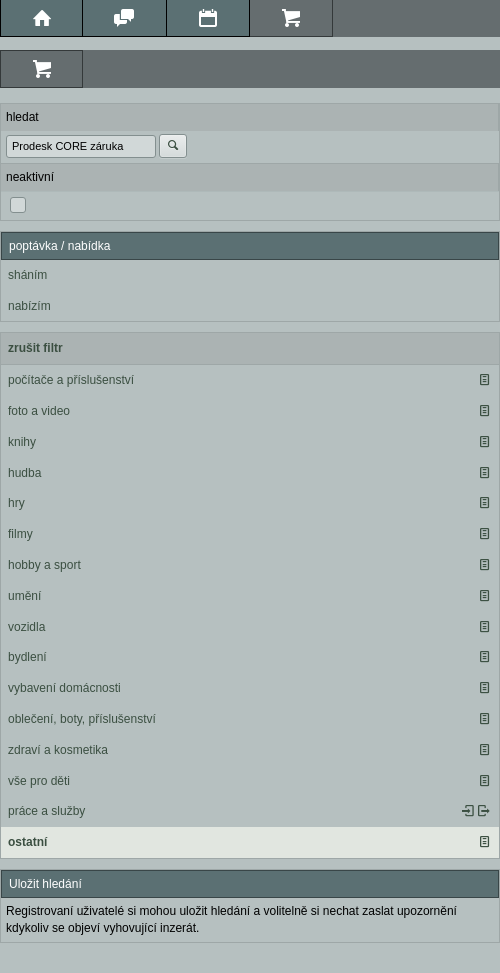 The height and width of the screenshot is (973, 500). I want to click on sháním, so click(27, 275).